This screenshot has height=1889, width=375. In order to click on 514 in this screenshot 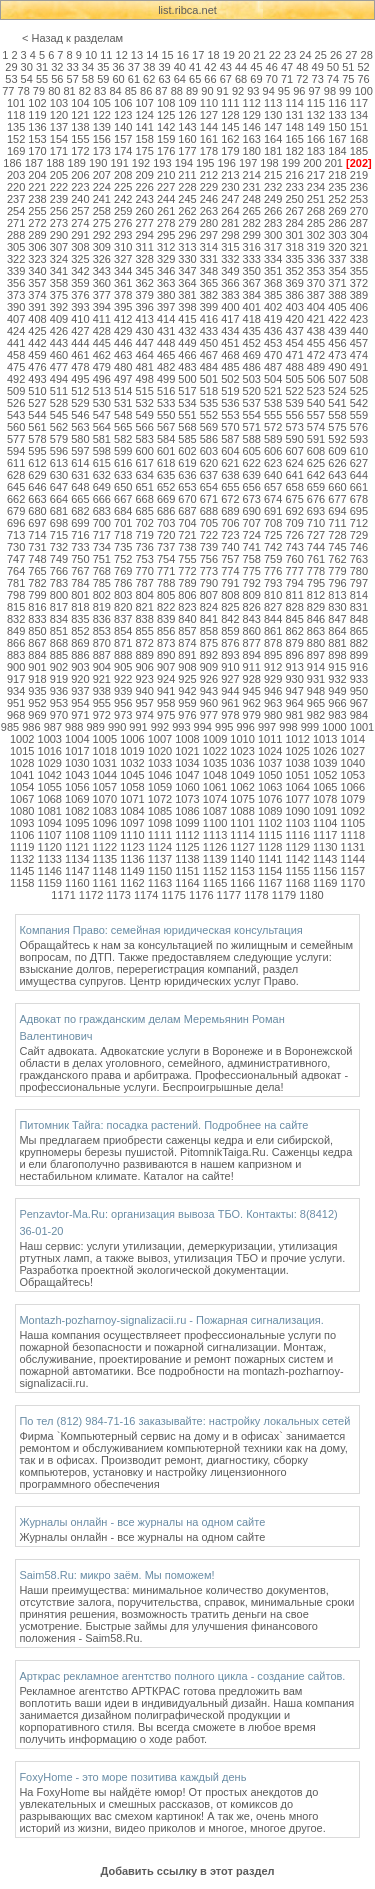, I will do `click(123, 391)`.